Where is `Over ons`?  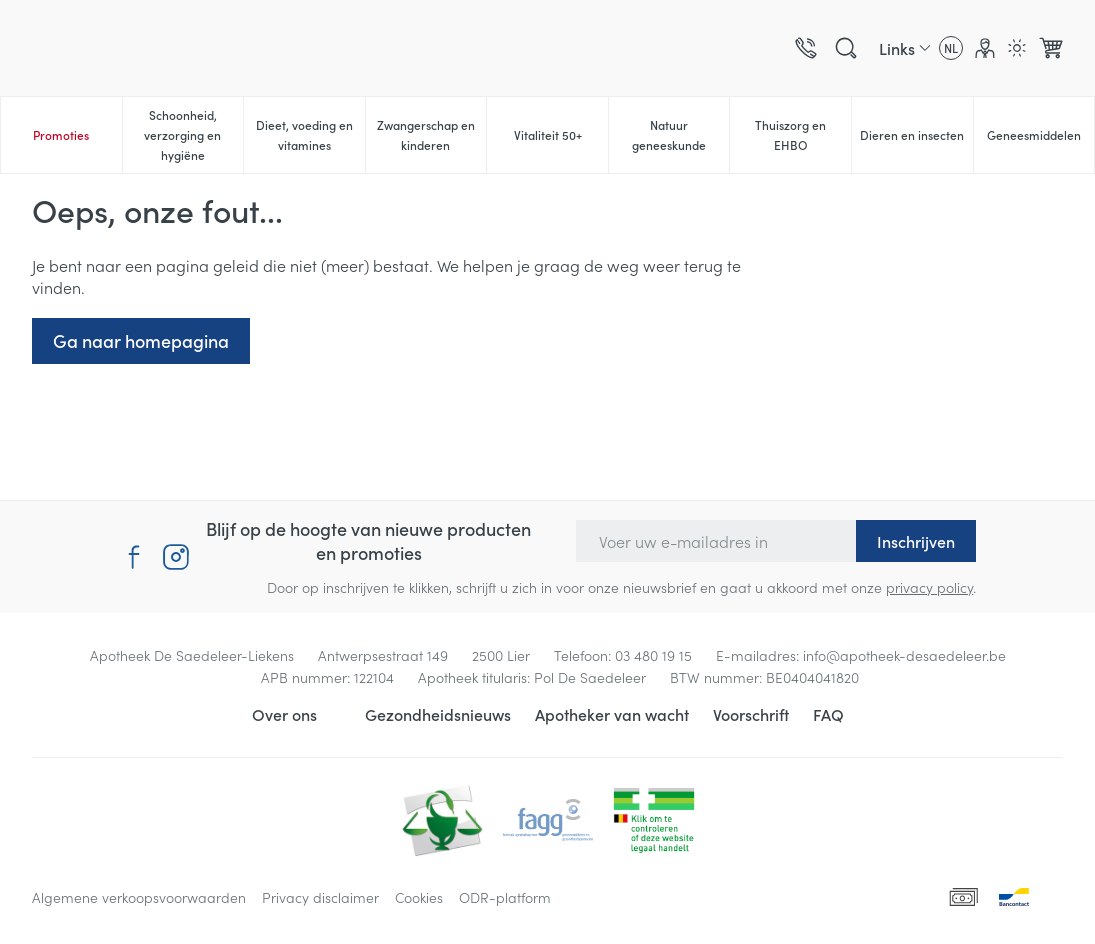
Over ons is located at coordinates (284, 714).